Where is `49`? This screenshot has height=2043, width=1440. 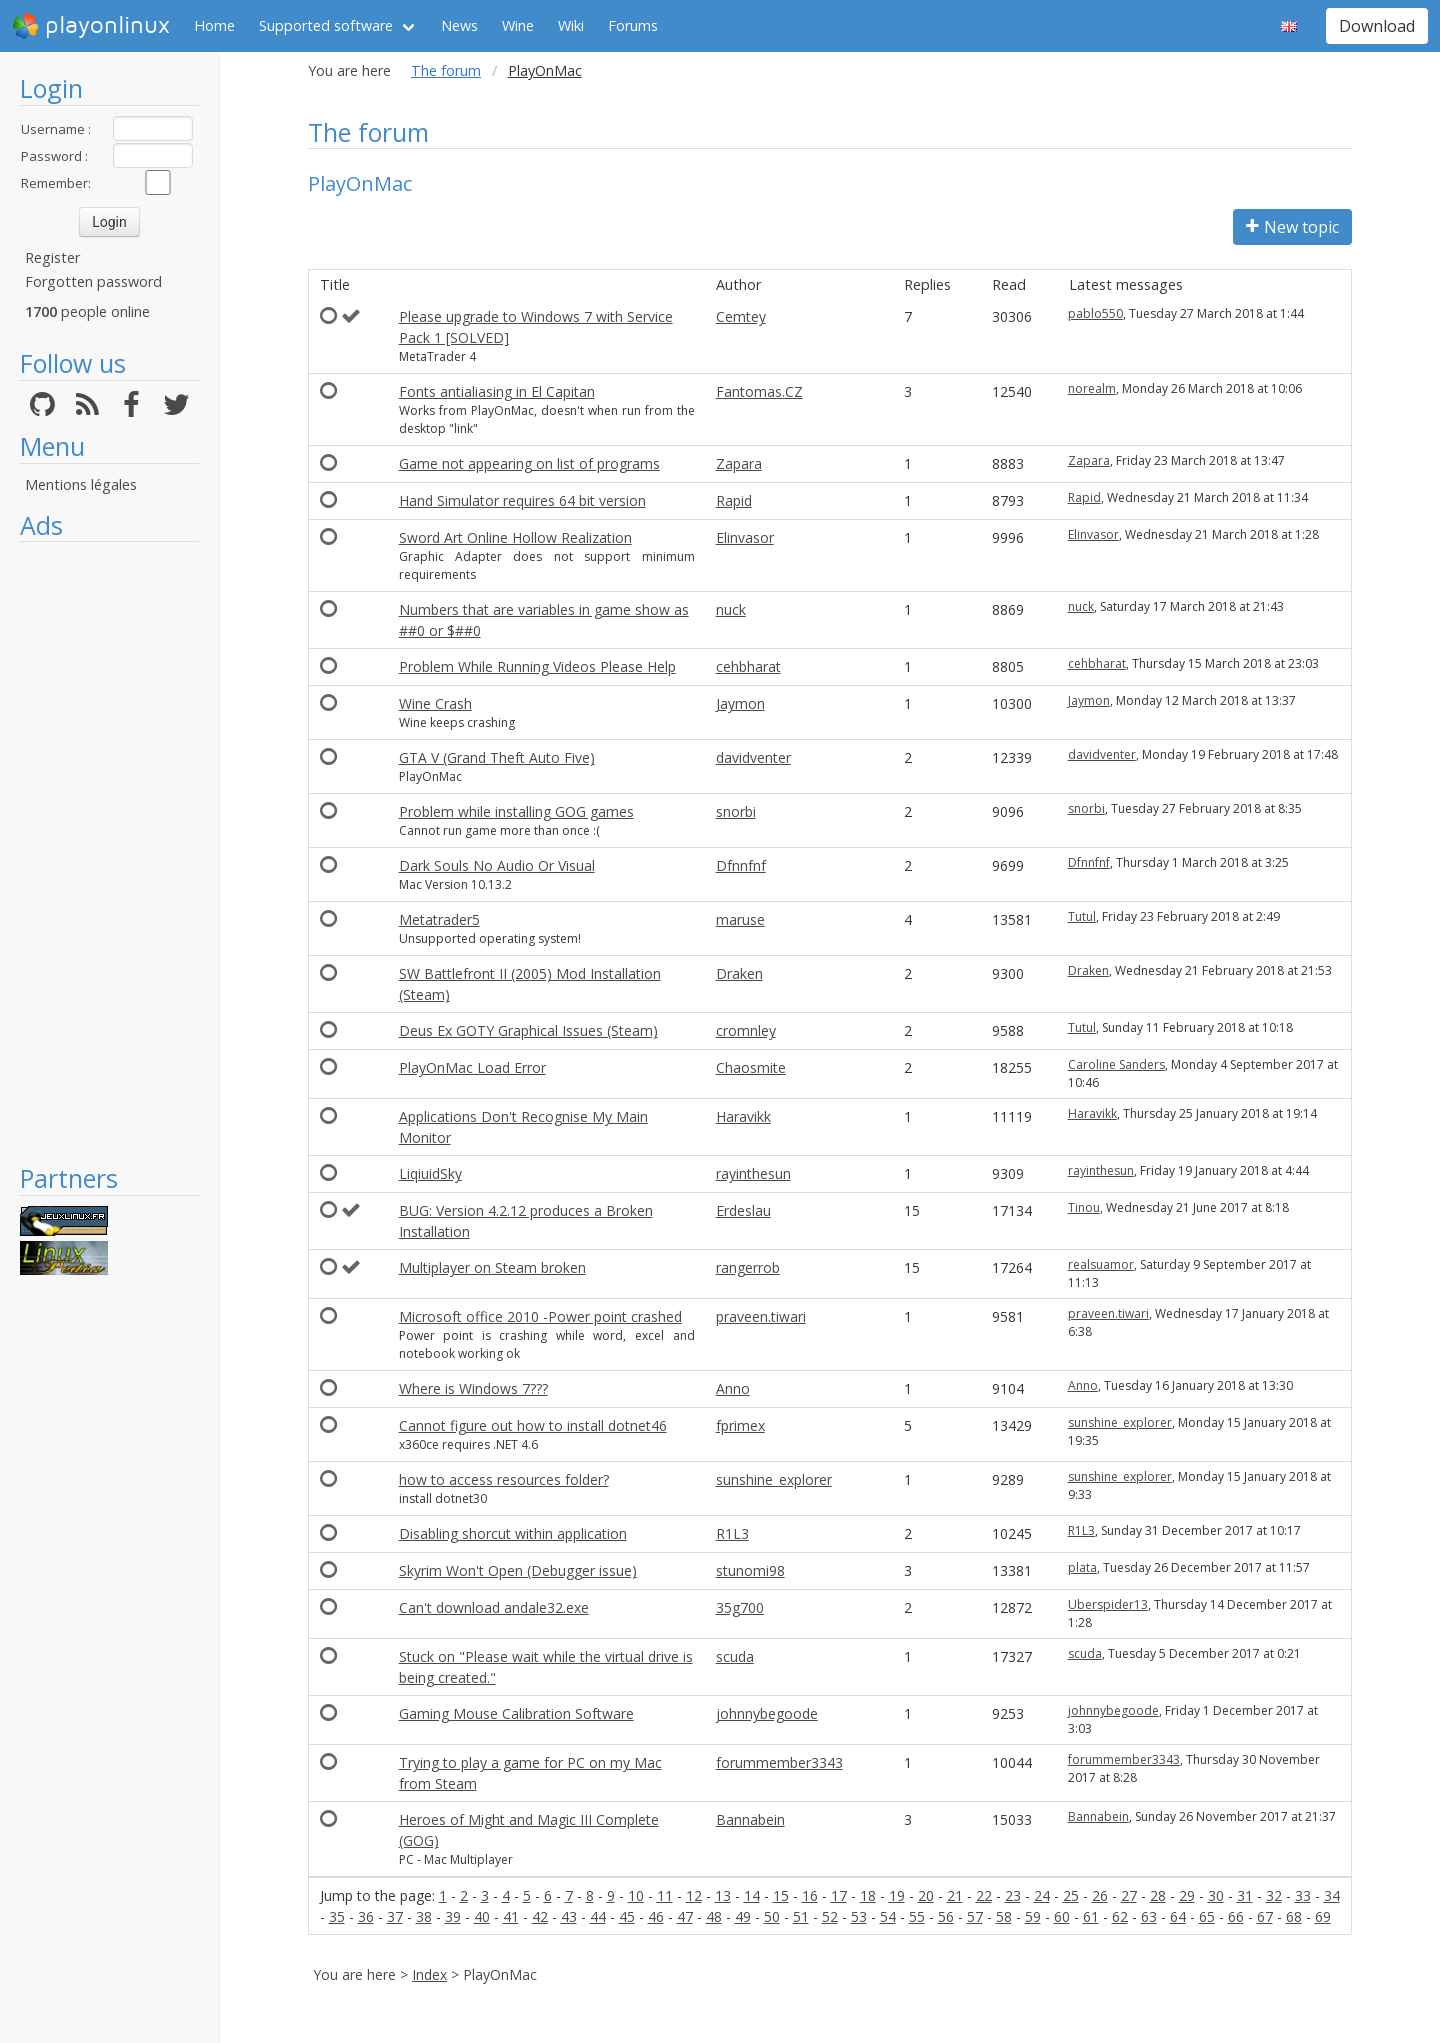
49 is located at coordinates (743, 1916).